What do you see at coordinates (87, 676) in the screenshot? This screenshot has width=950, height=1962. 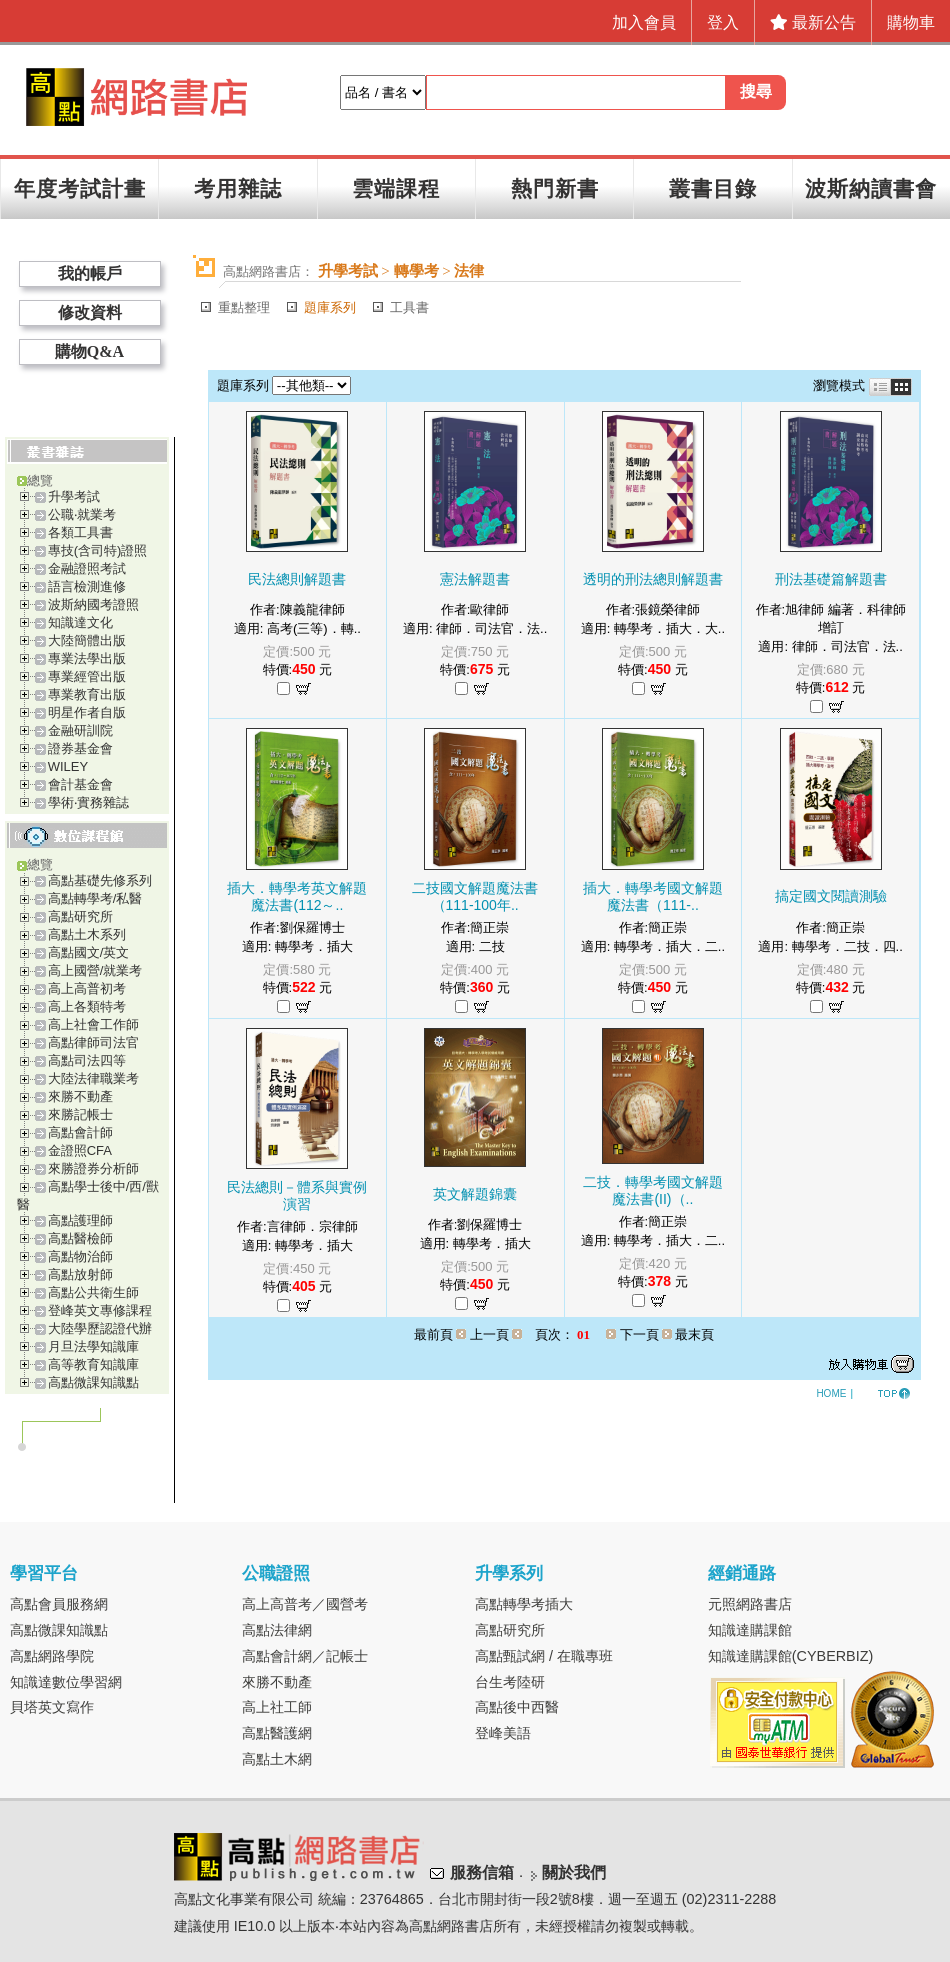 I see `專業經管出版` at bounding box center [87, 676].